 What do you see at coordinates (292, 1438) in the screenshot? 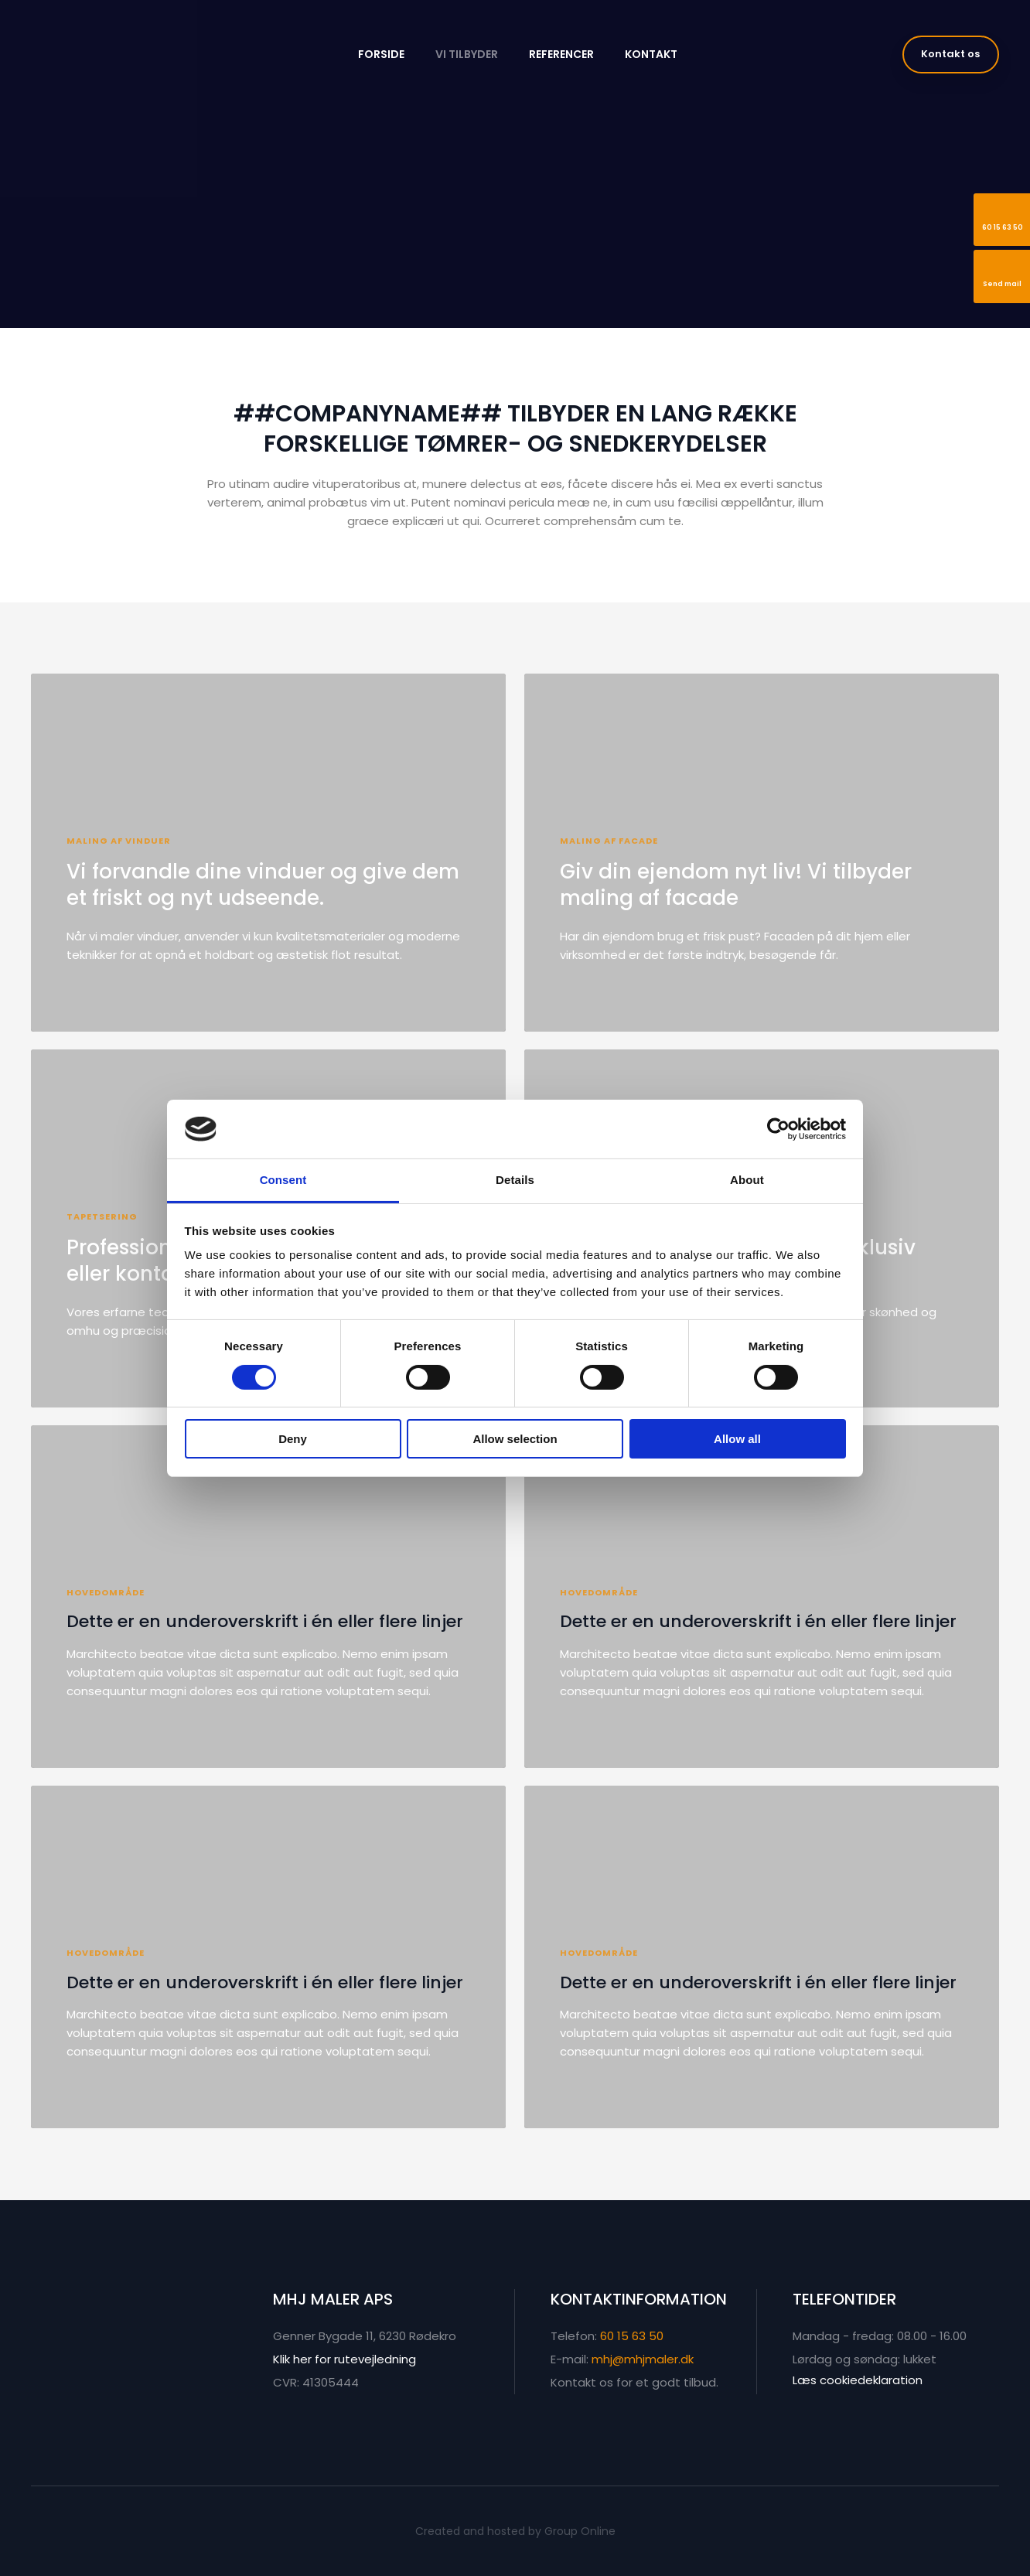
I see `Deny` at bounding box center [292, 1438].